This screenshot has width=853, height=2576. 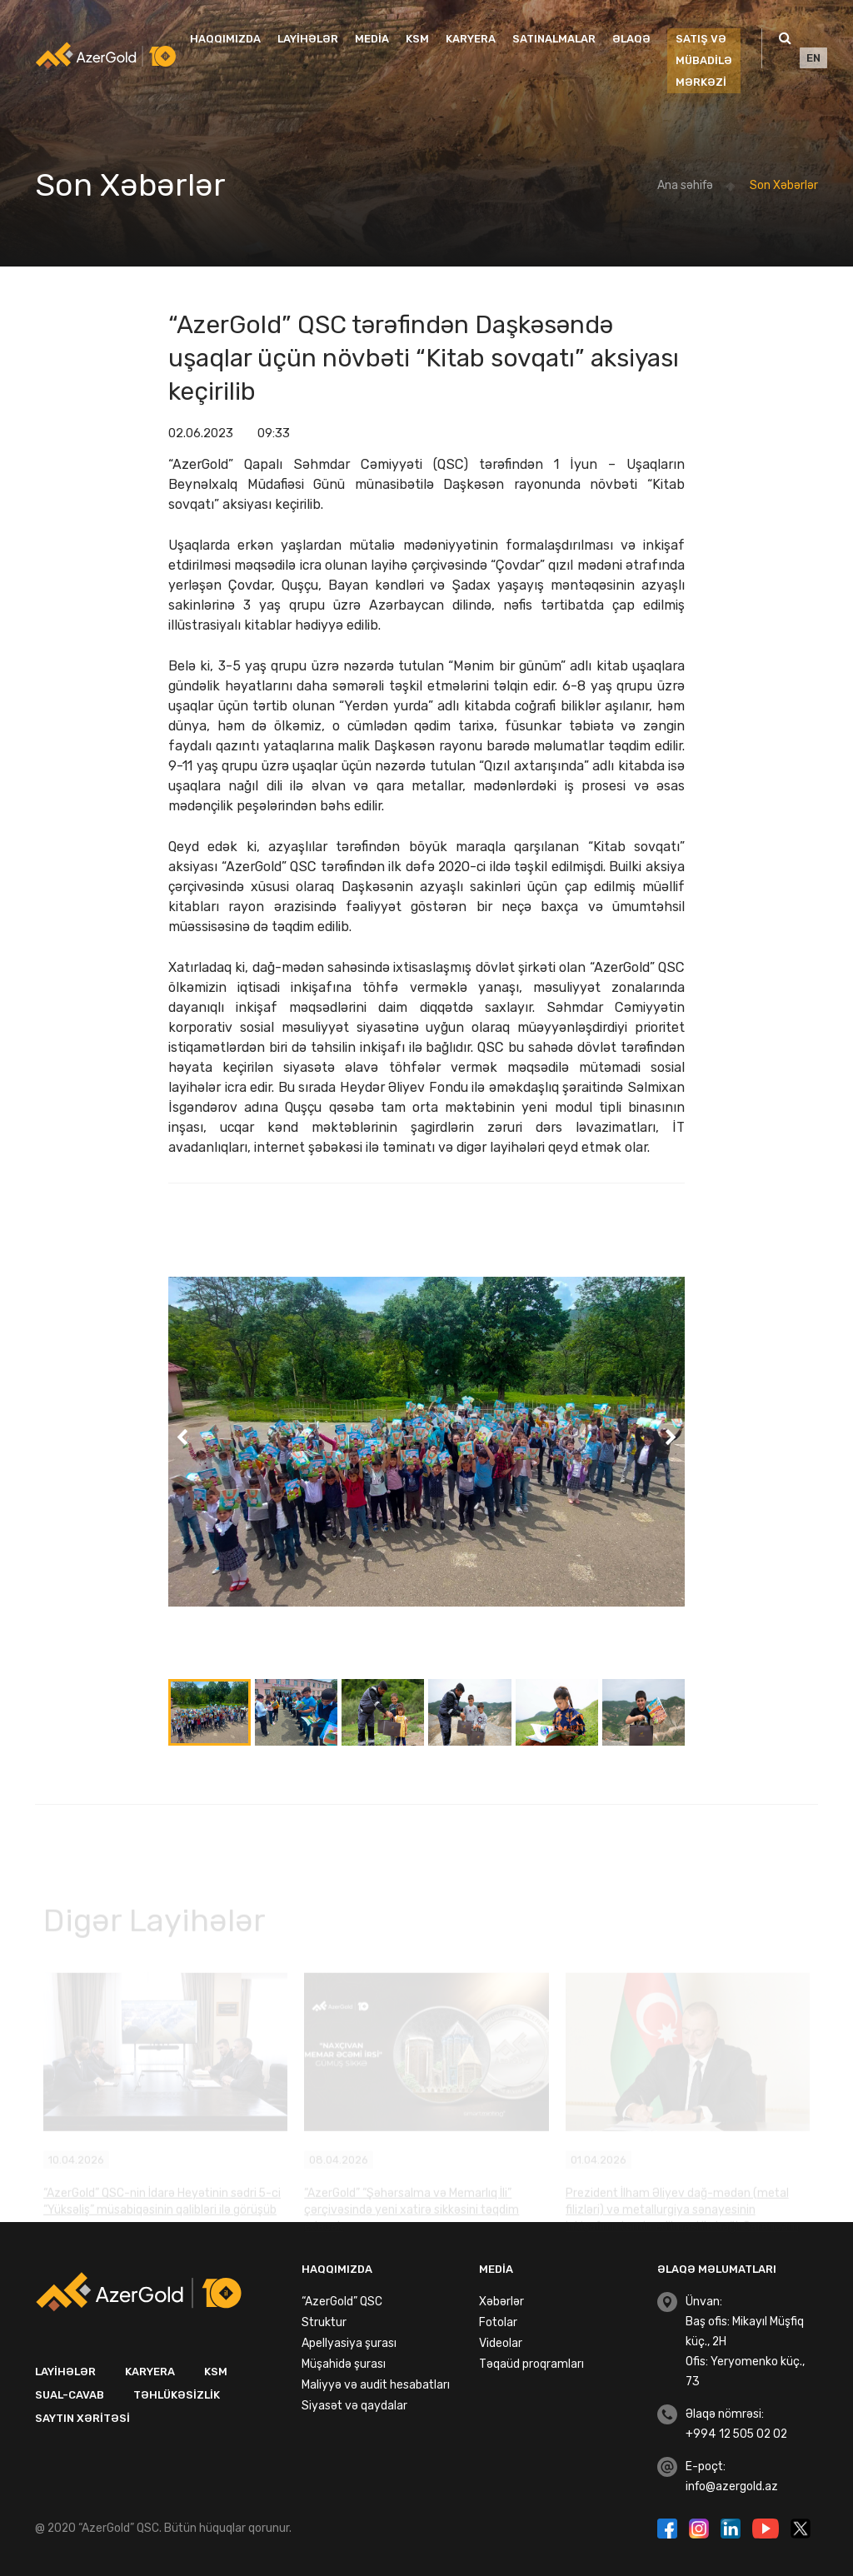 What do you see at coordinates (376, 2385) in the screenshot?
I see `Maliyyə və audit hesabatları` at bounding box center [376, 2385].